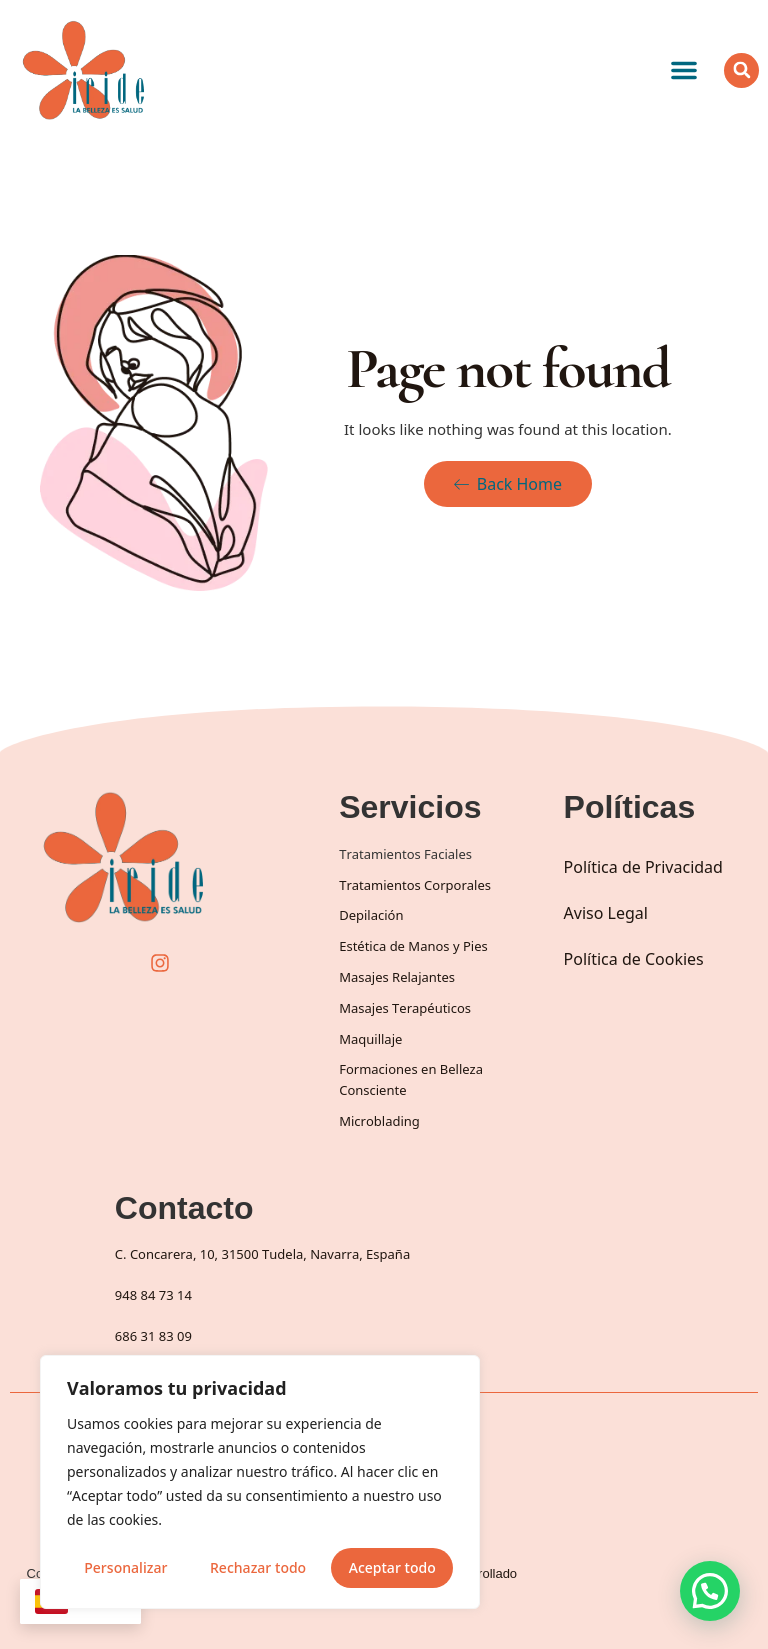 Image resolution: width=768 pixels, height=1649 pixels. I want to click on [button], so click(684, 70).